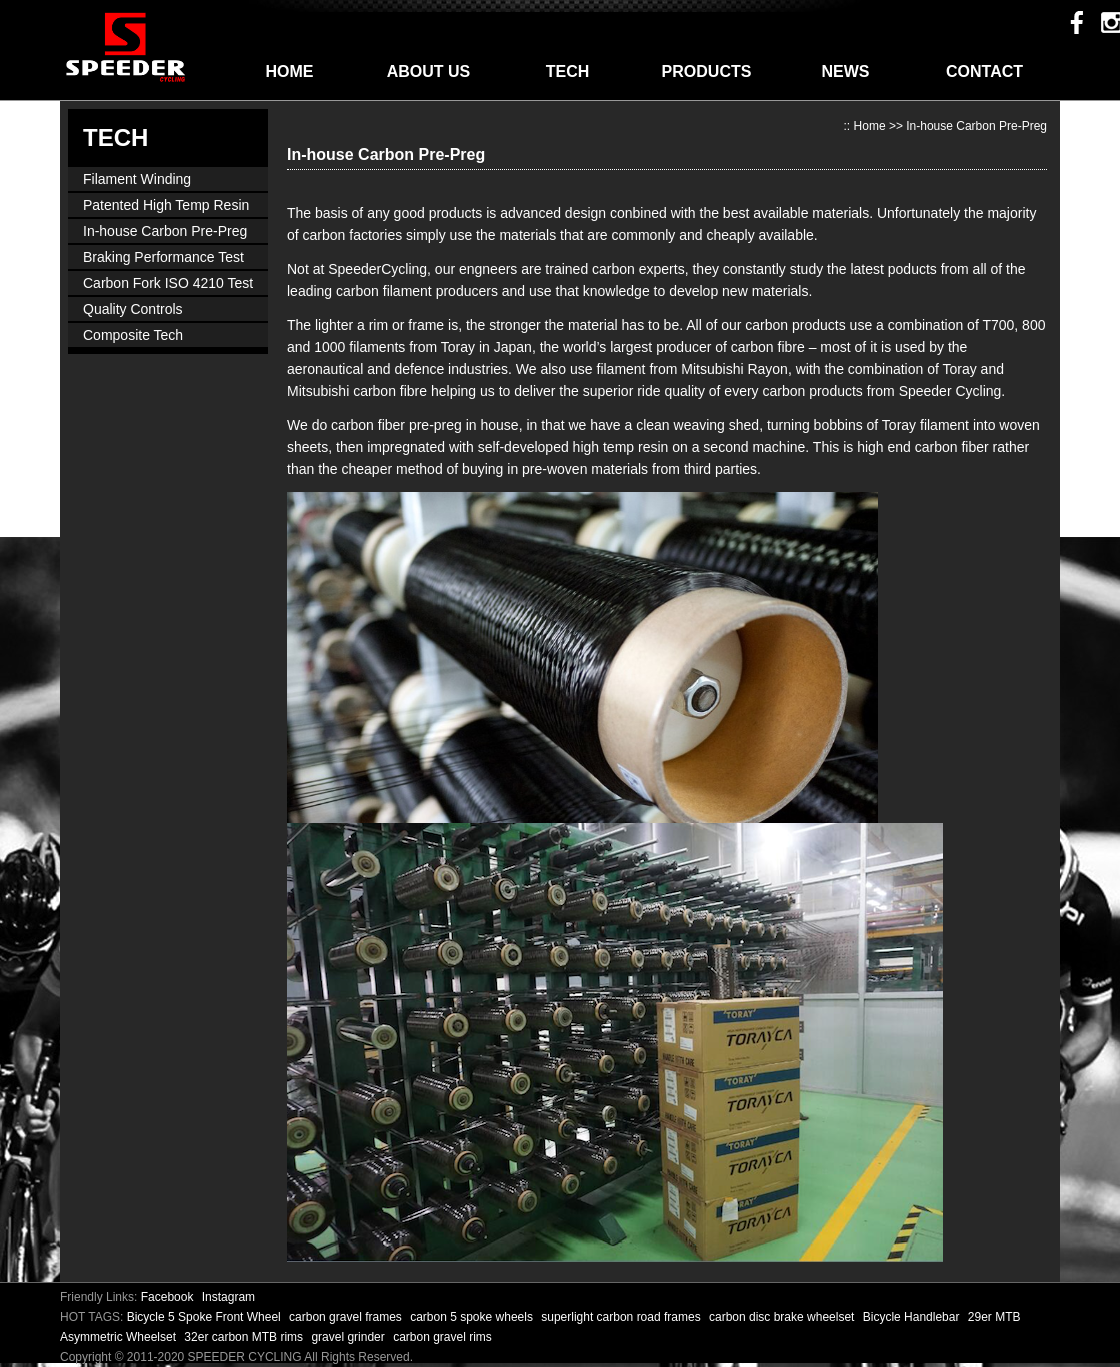 Image resolution: width=1120 pixels, height=1367 pixels. What do you see at coordinates (707, 71) in the screenshot?
I see `PRODUCTS` at bounding box center [707, 71].